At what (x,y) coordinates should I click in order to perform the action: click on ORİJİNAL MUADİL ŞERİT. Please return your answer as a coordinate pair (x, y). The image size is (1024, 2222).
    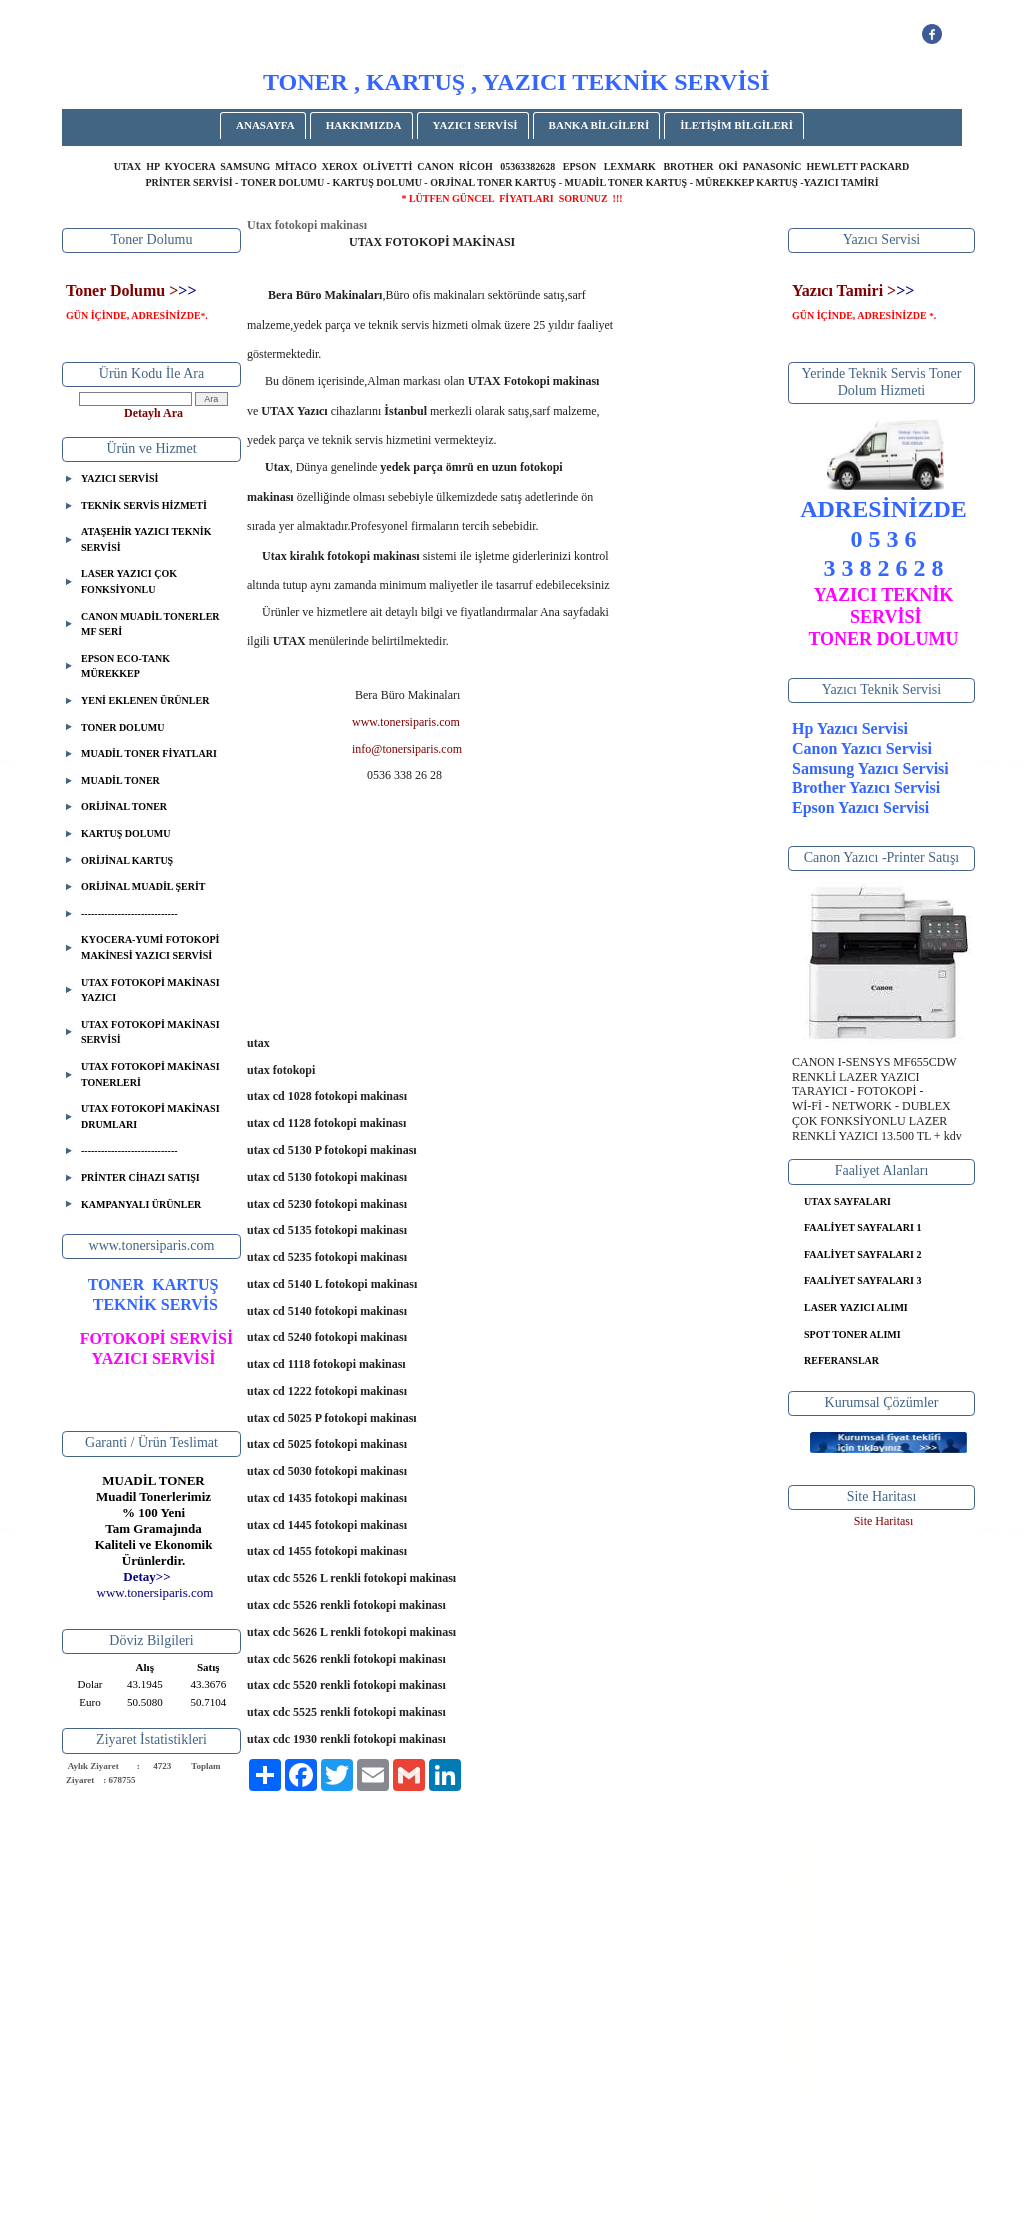
    Looking at the image, I should click on (143, 886).